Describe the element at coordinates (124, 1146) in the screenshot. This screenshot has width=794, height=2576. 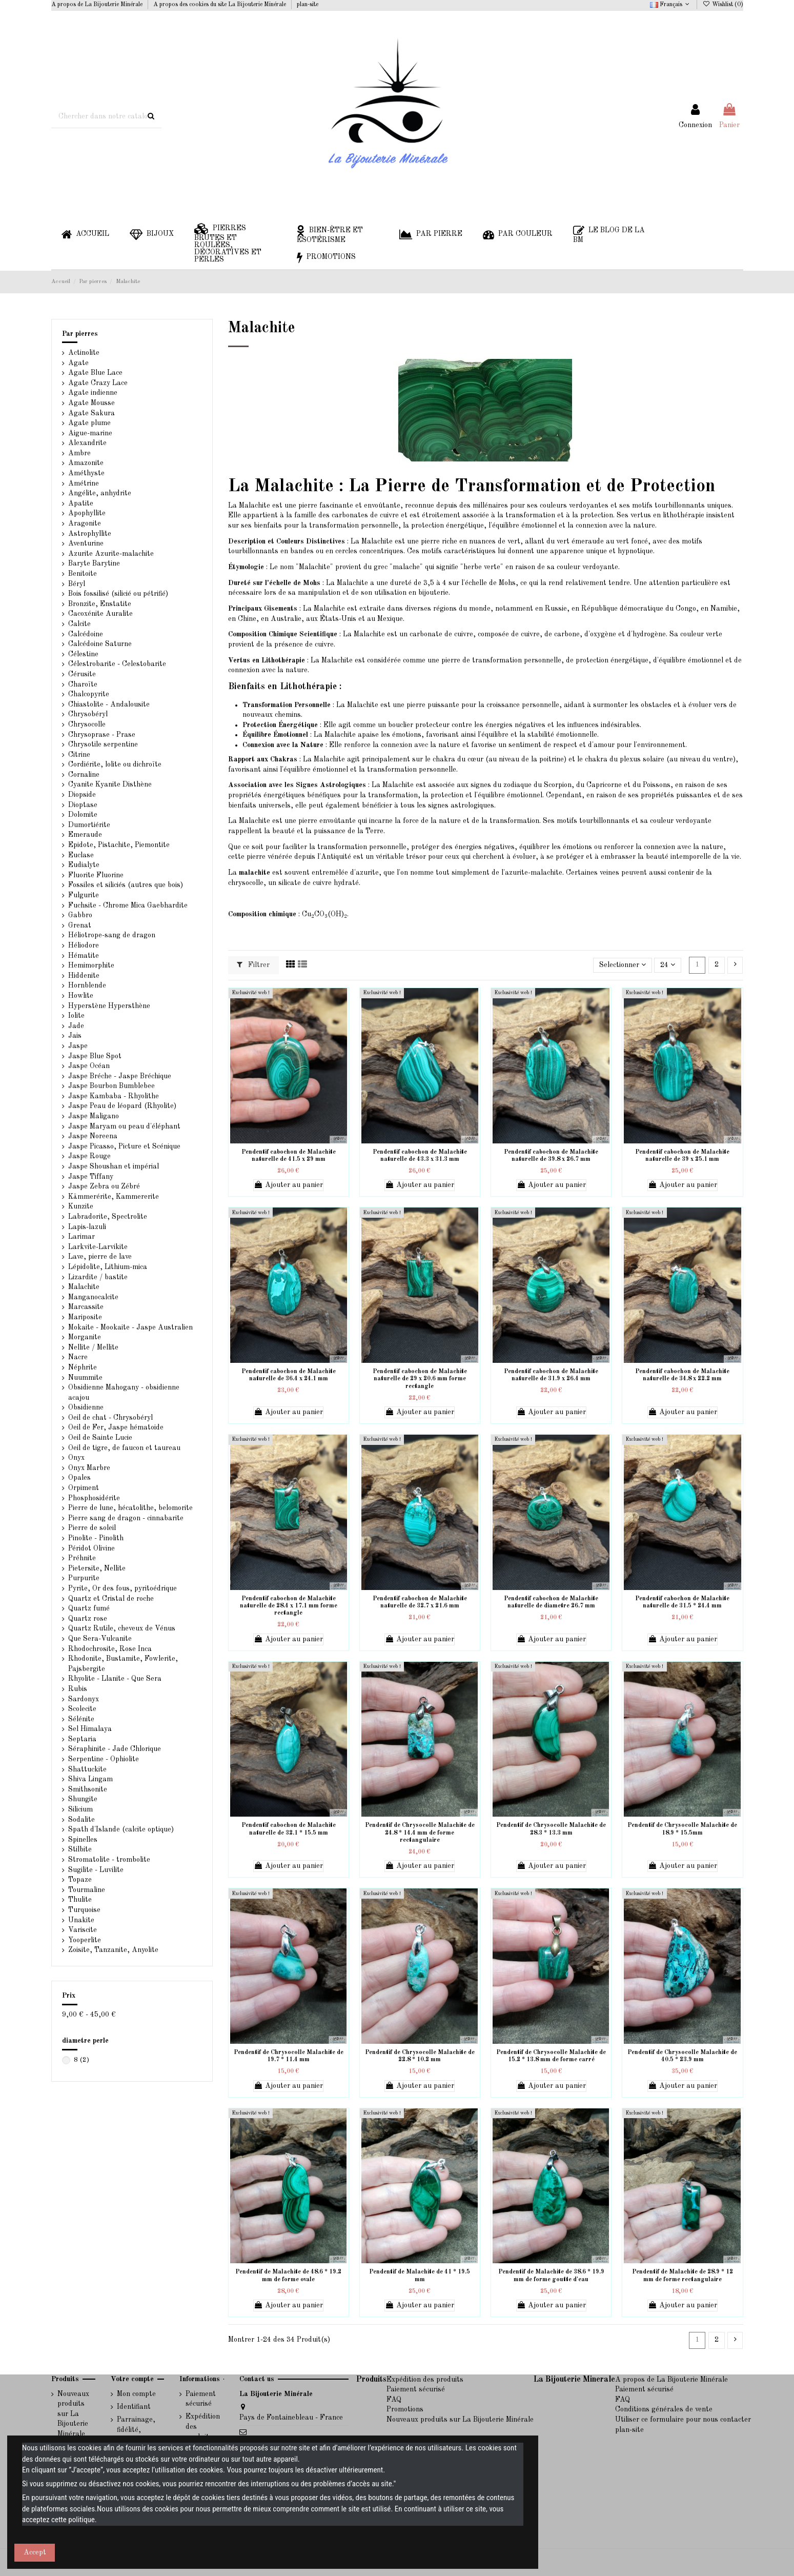
I see `Jaspe Picasso, Picture et Scénique` at that location.